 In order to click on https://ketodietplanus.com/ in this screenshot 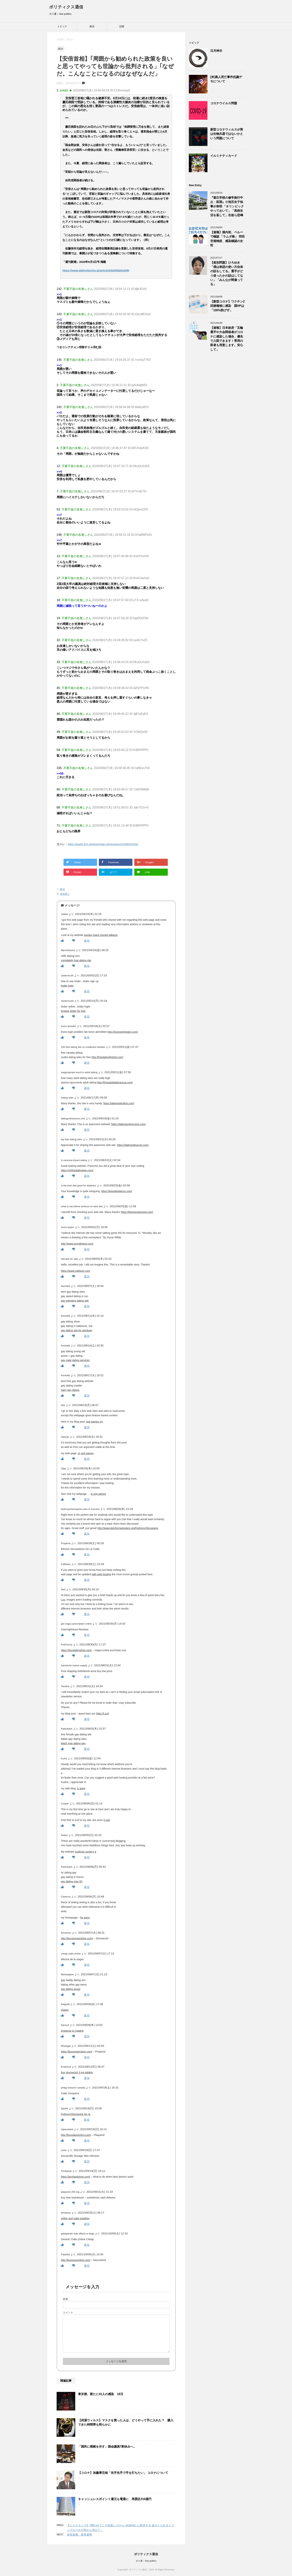, I will do `click(116, 1191)`.